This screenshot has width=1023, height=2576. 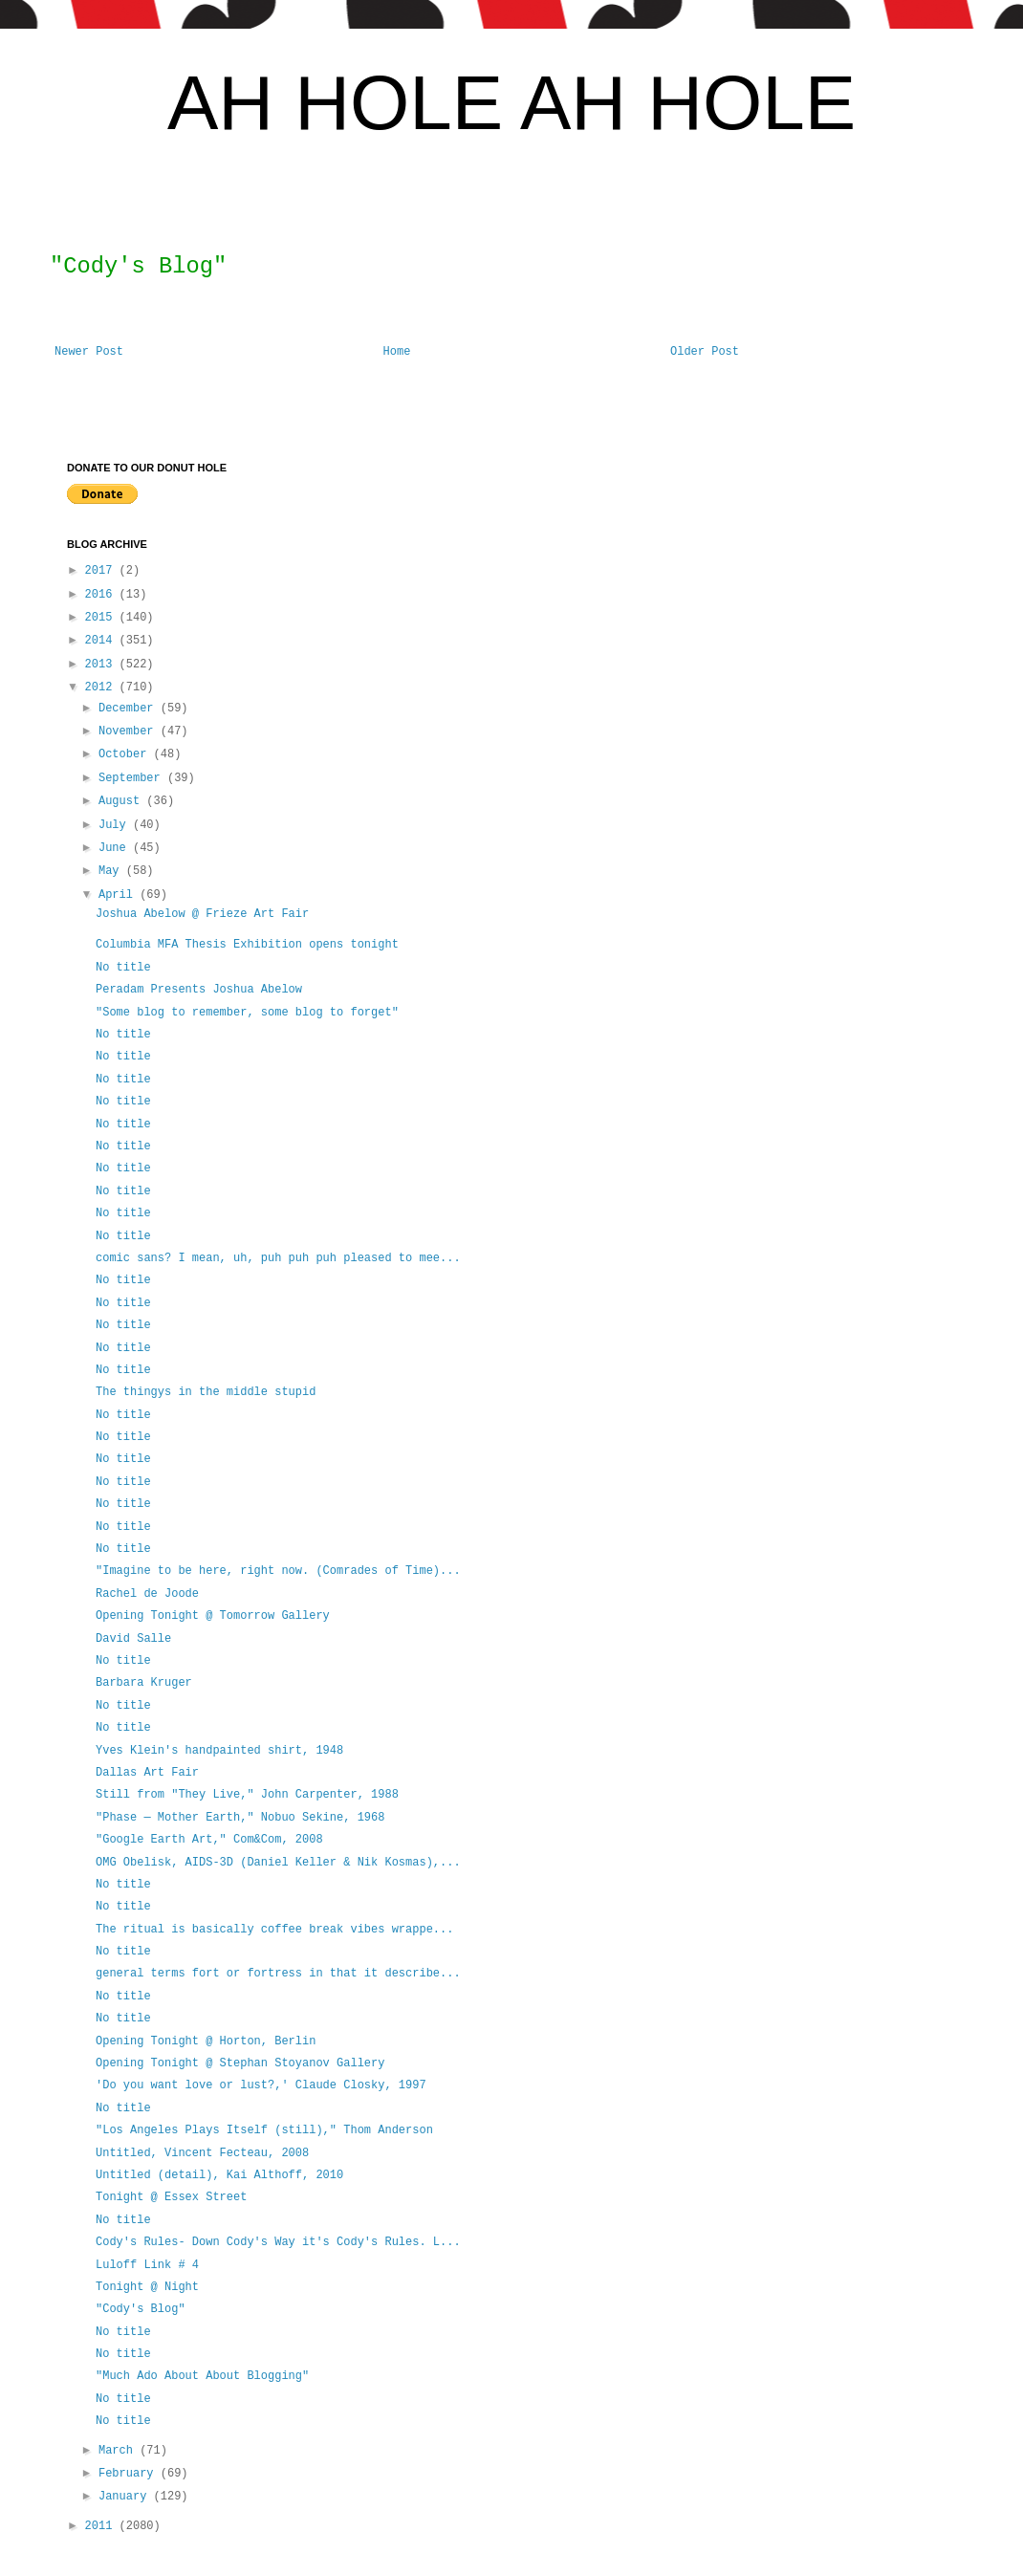 What do you see at coordinates (278, 2242) in the screenshot?
I see `Cody's Rules- Down Cody's Way it's Cody's Rules. L...` at bounding box center [278, 2242].